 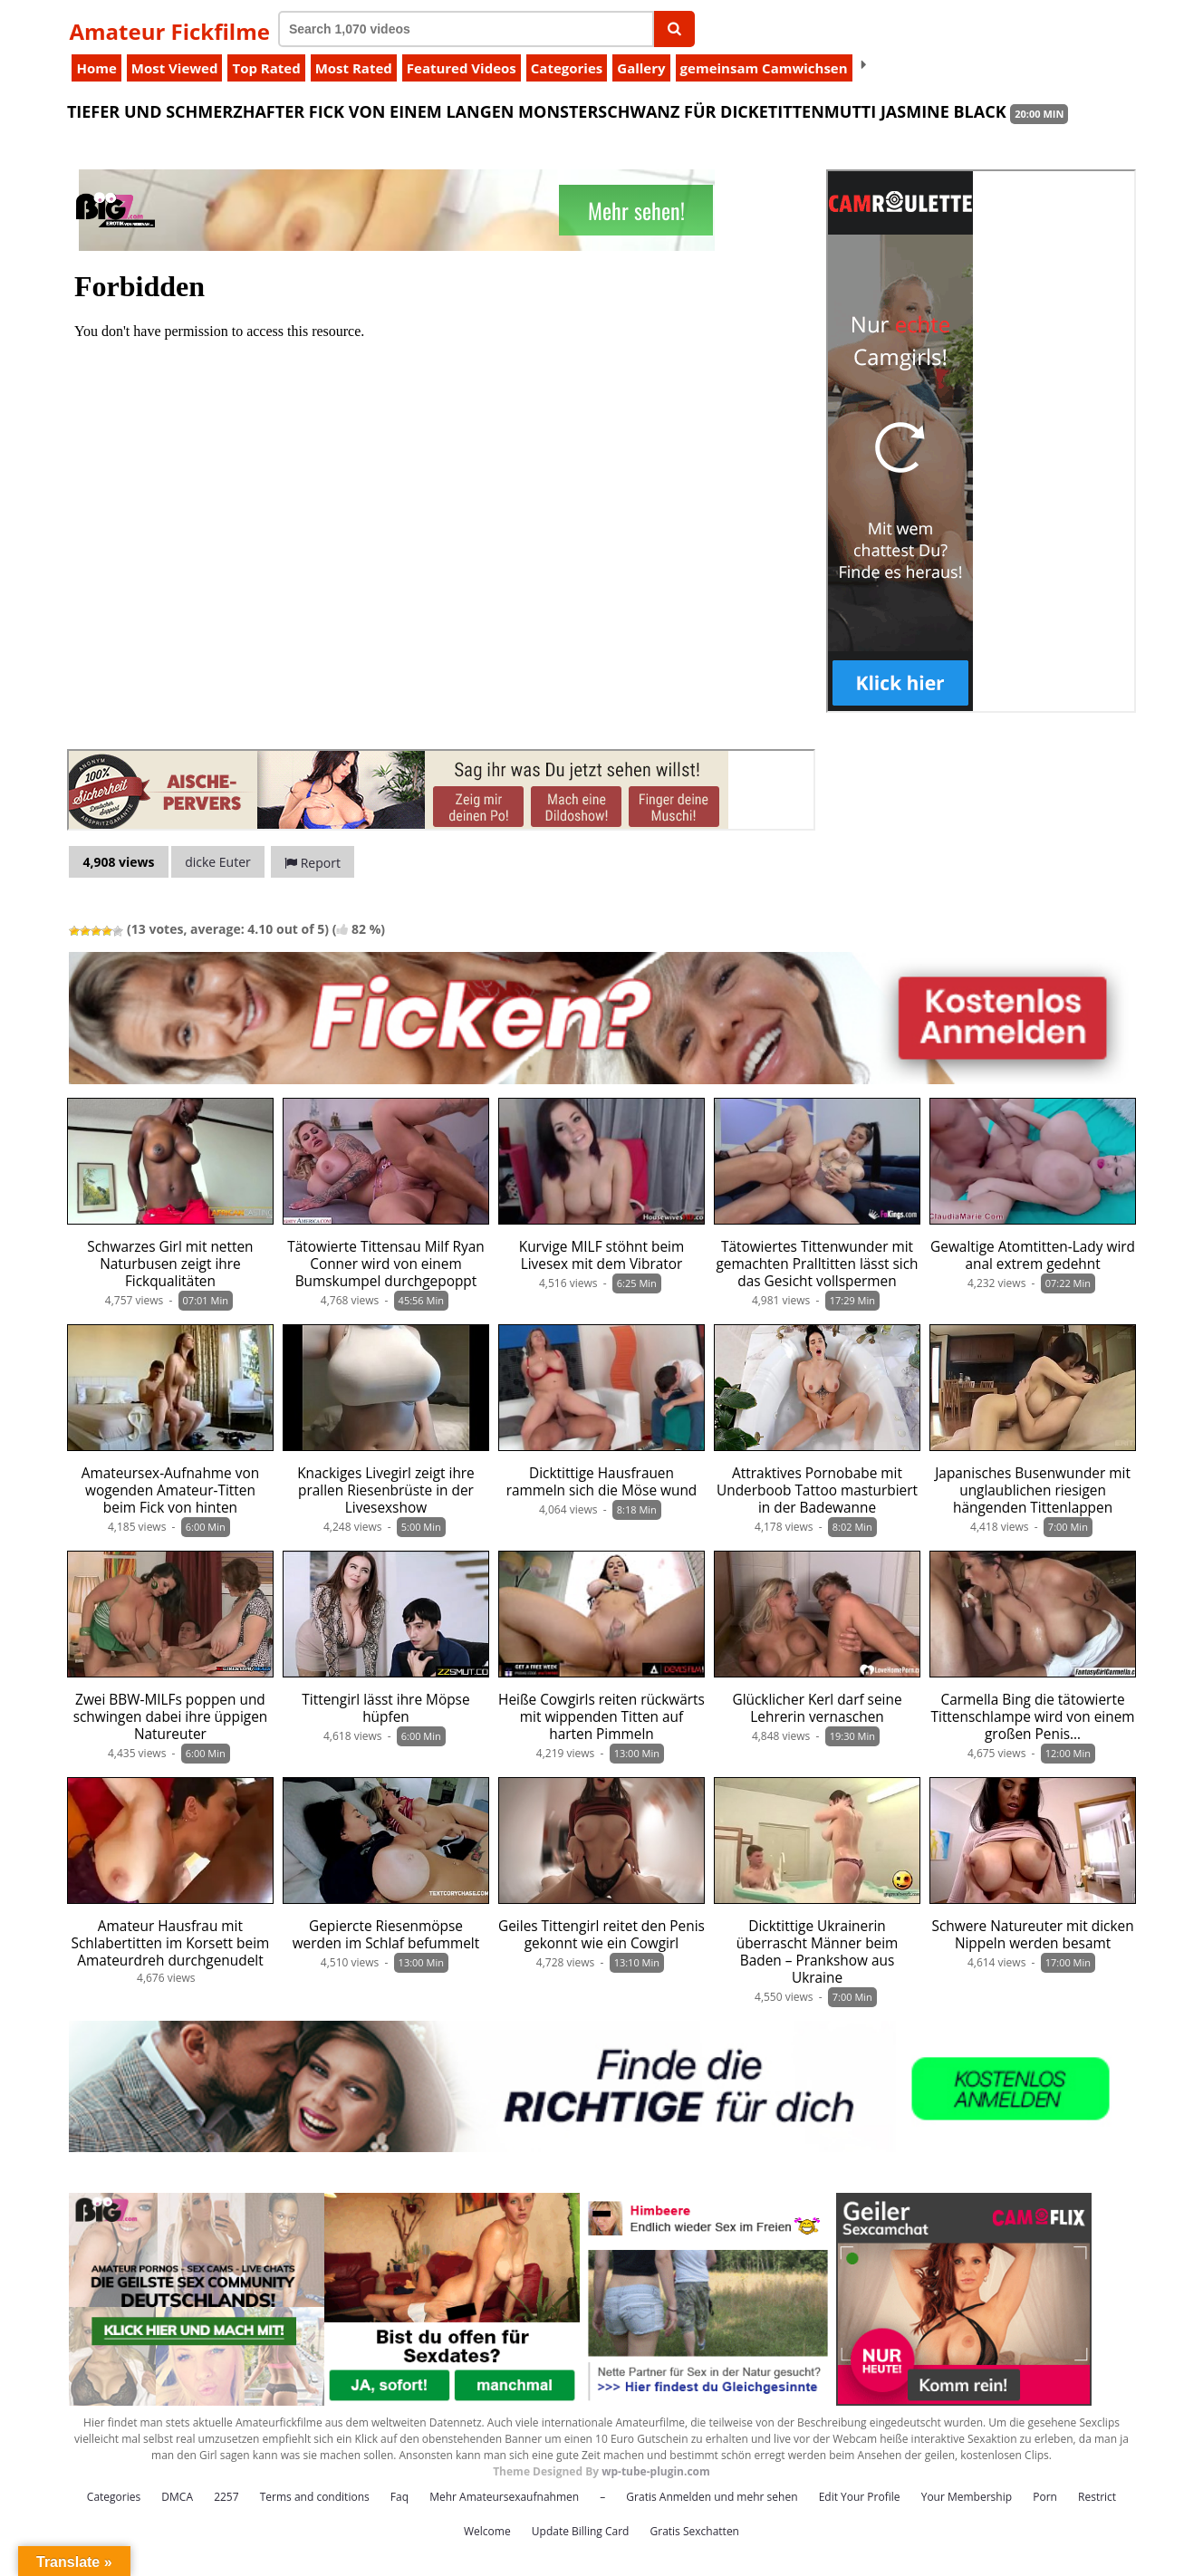 What do you see at coordinates (170, 1264) in the screenshot?
I see `Schwarzes Girl mit netten Naturbusen zeigt ihre Fickqualitäten` at bounding box center [170, 1264].